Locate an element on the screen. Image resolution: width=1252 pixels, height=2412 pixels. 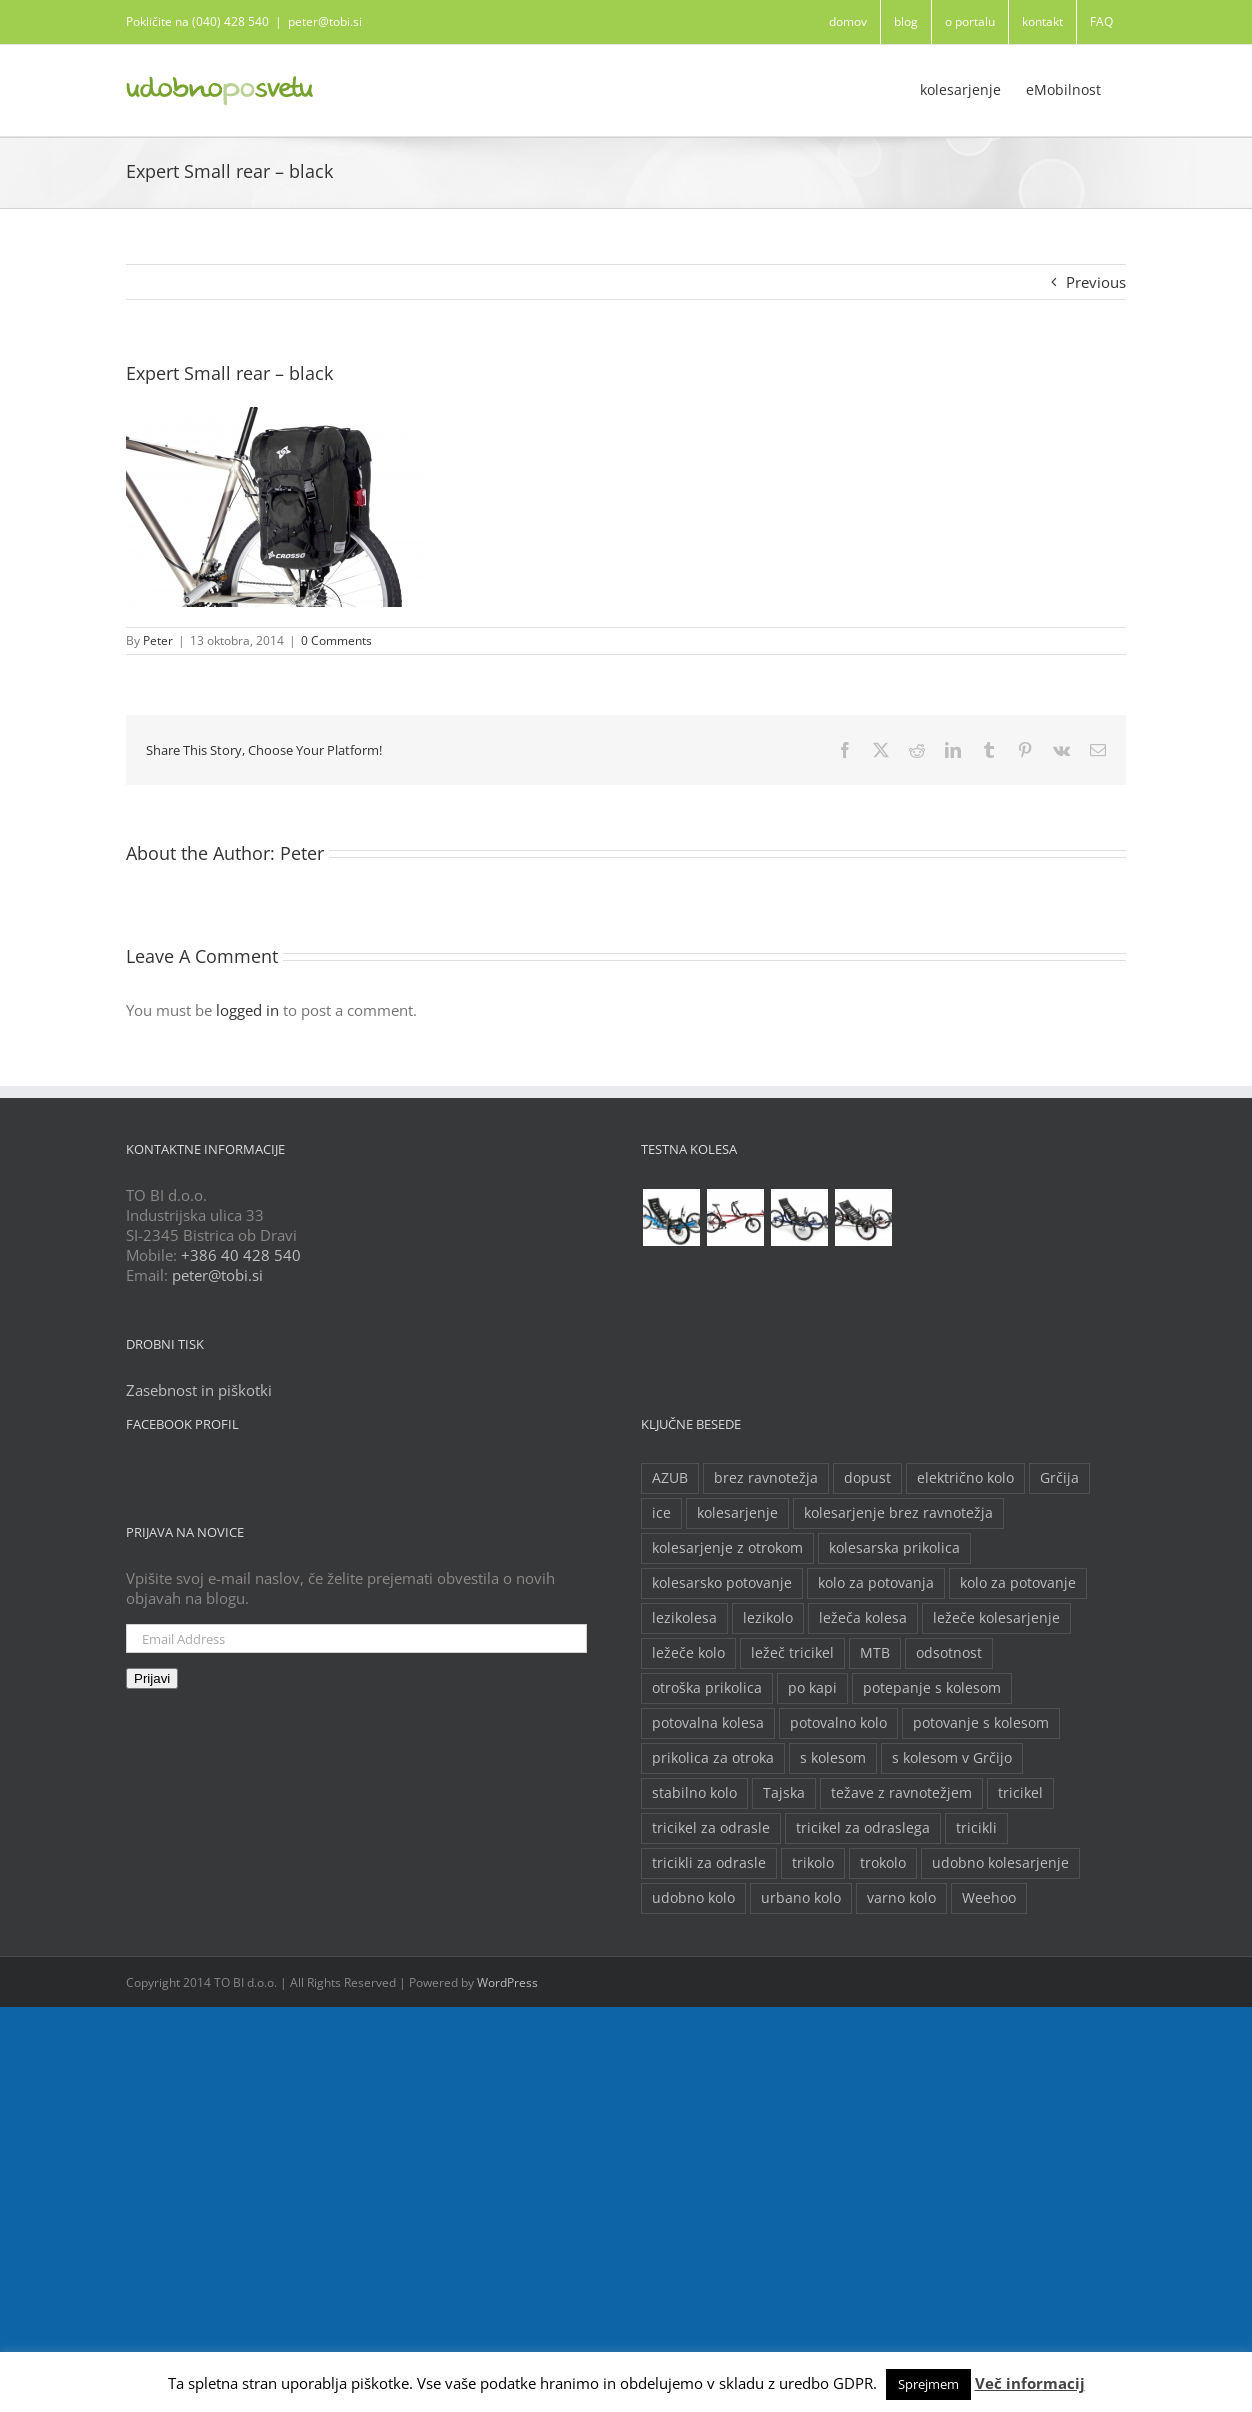
prikolica za otroka [prikolica za otroka (3 predmeti)] is located at coordinates (713, 1758).